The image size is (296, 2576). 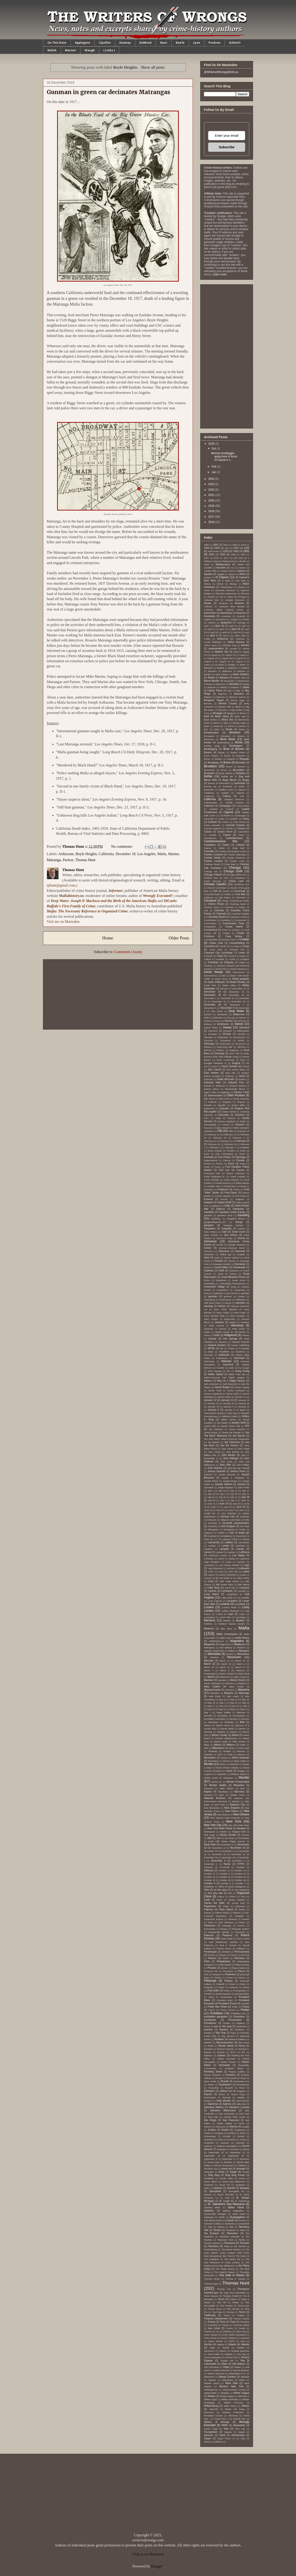 I want to click on mugshot, so click(x=208, y=1774).